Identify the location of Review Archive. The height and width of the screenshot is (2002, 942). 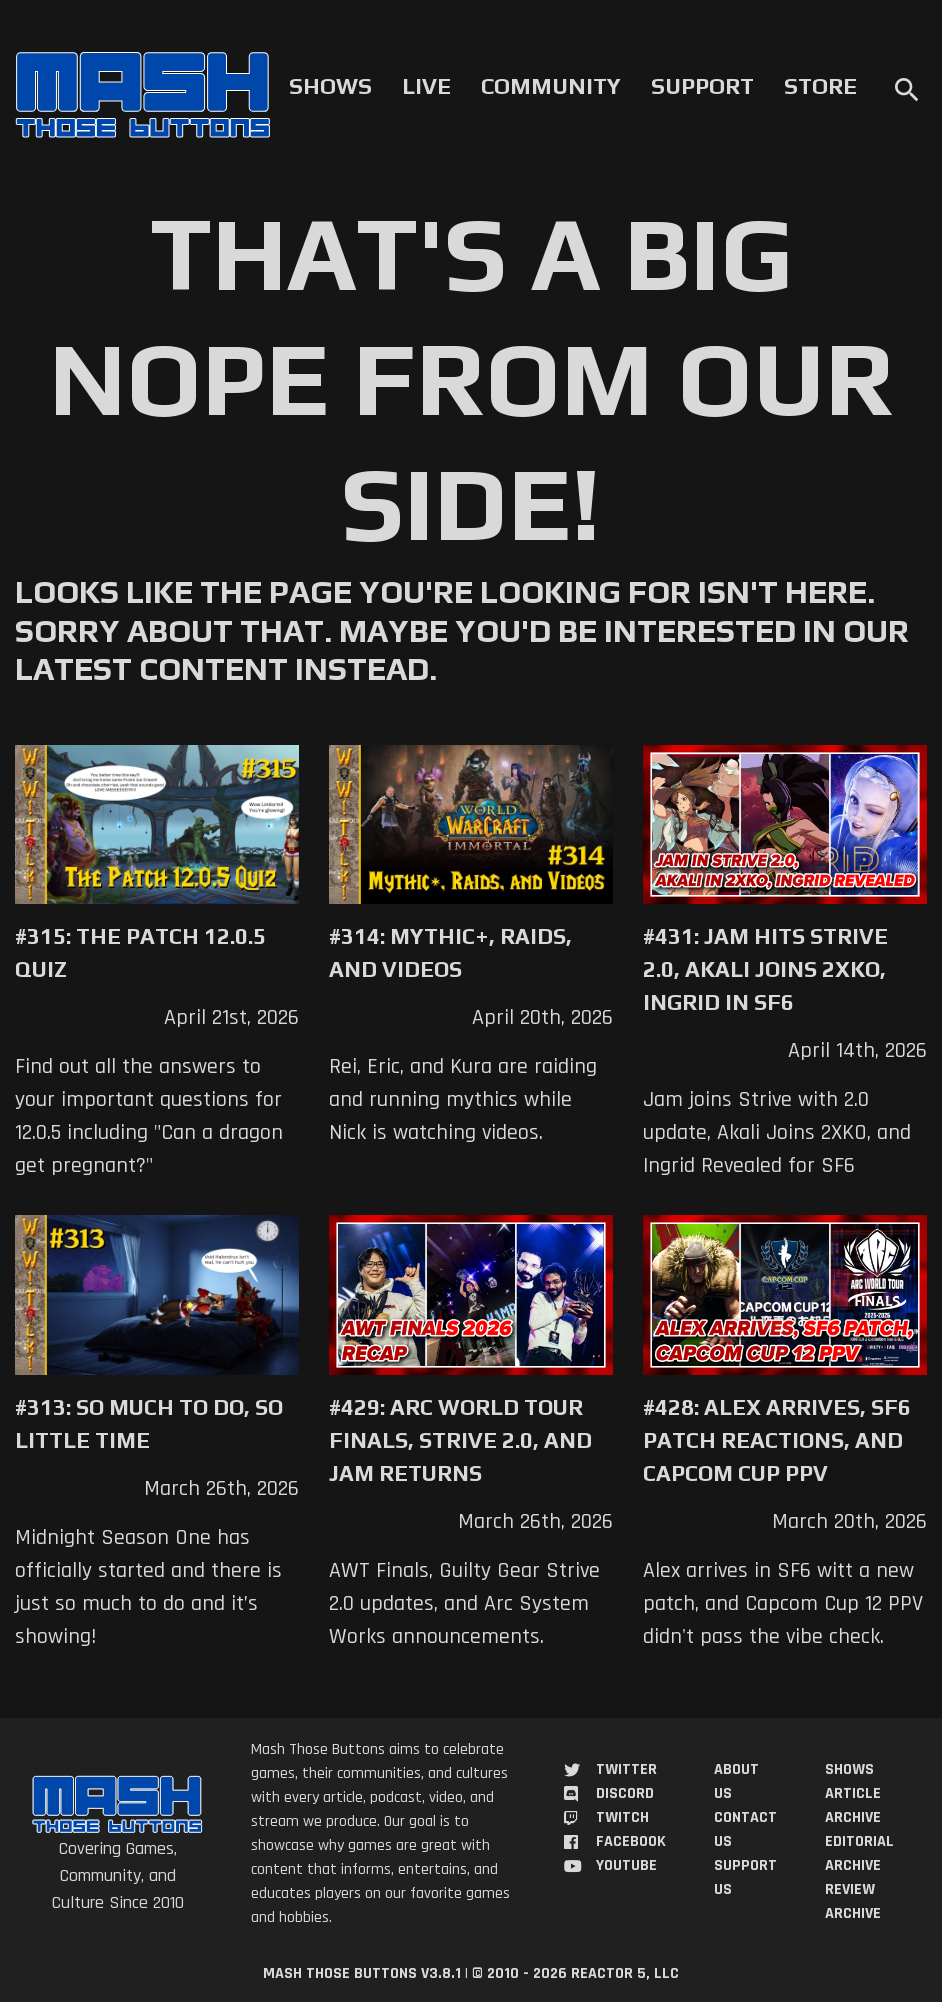
(853, 1901).